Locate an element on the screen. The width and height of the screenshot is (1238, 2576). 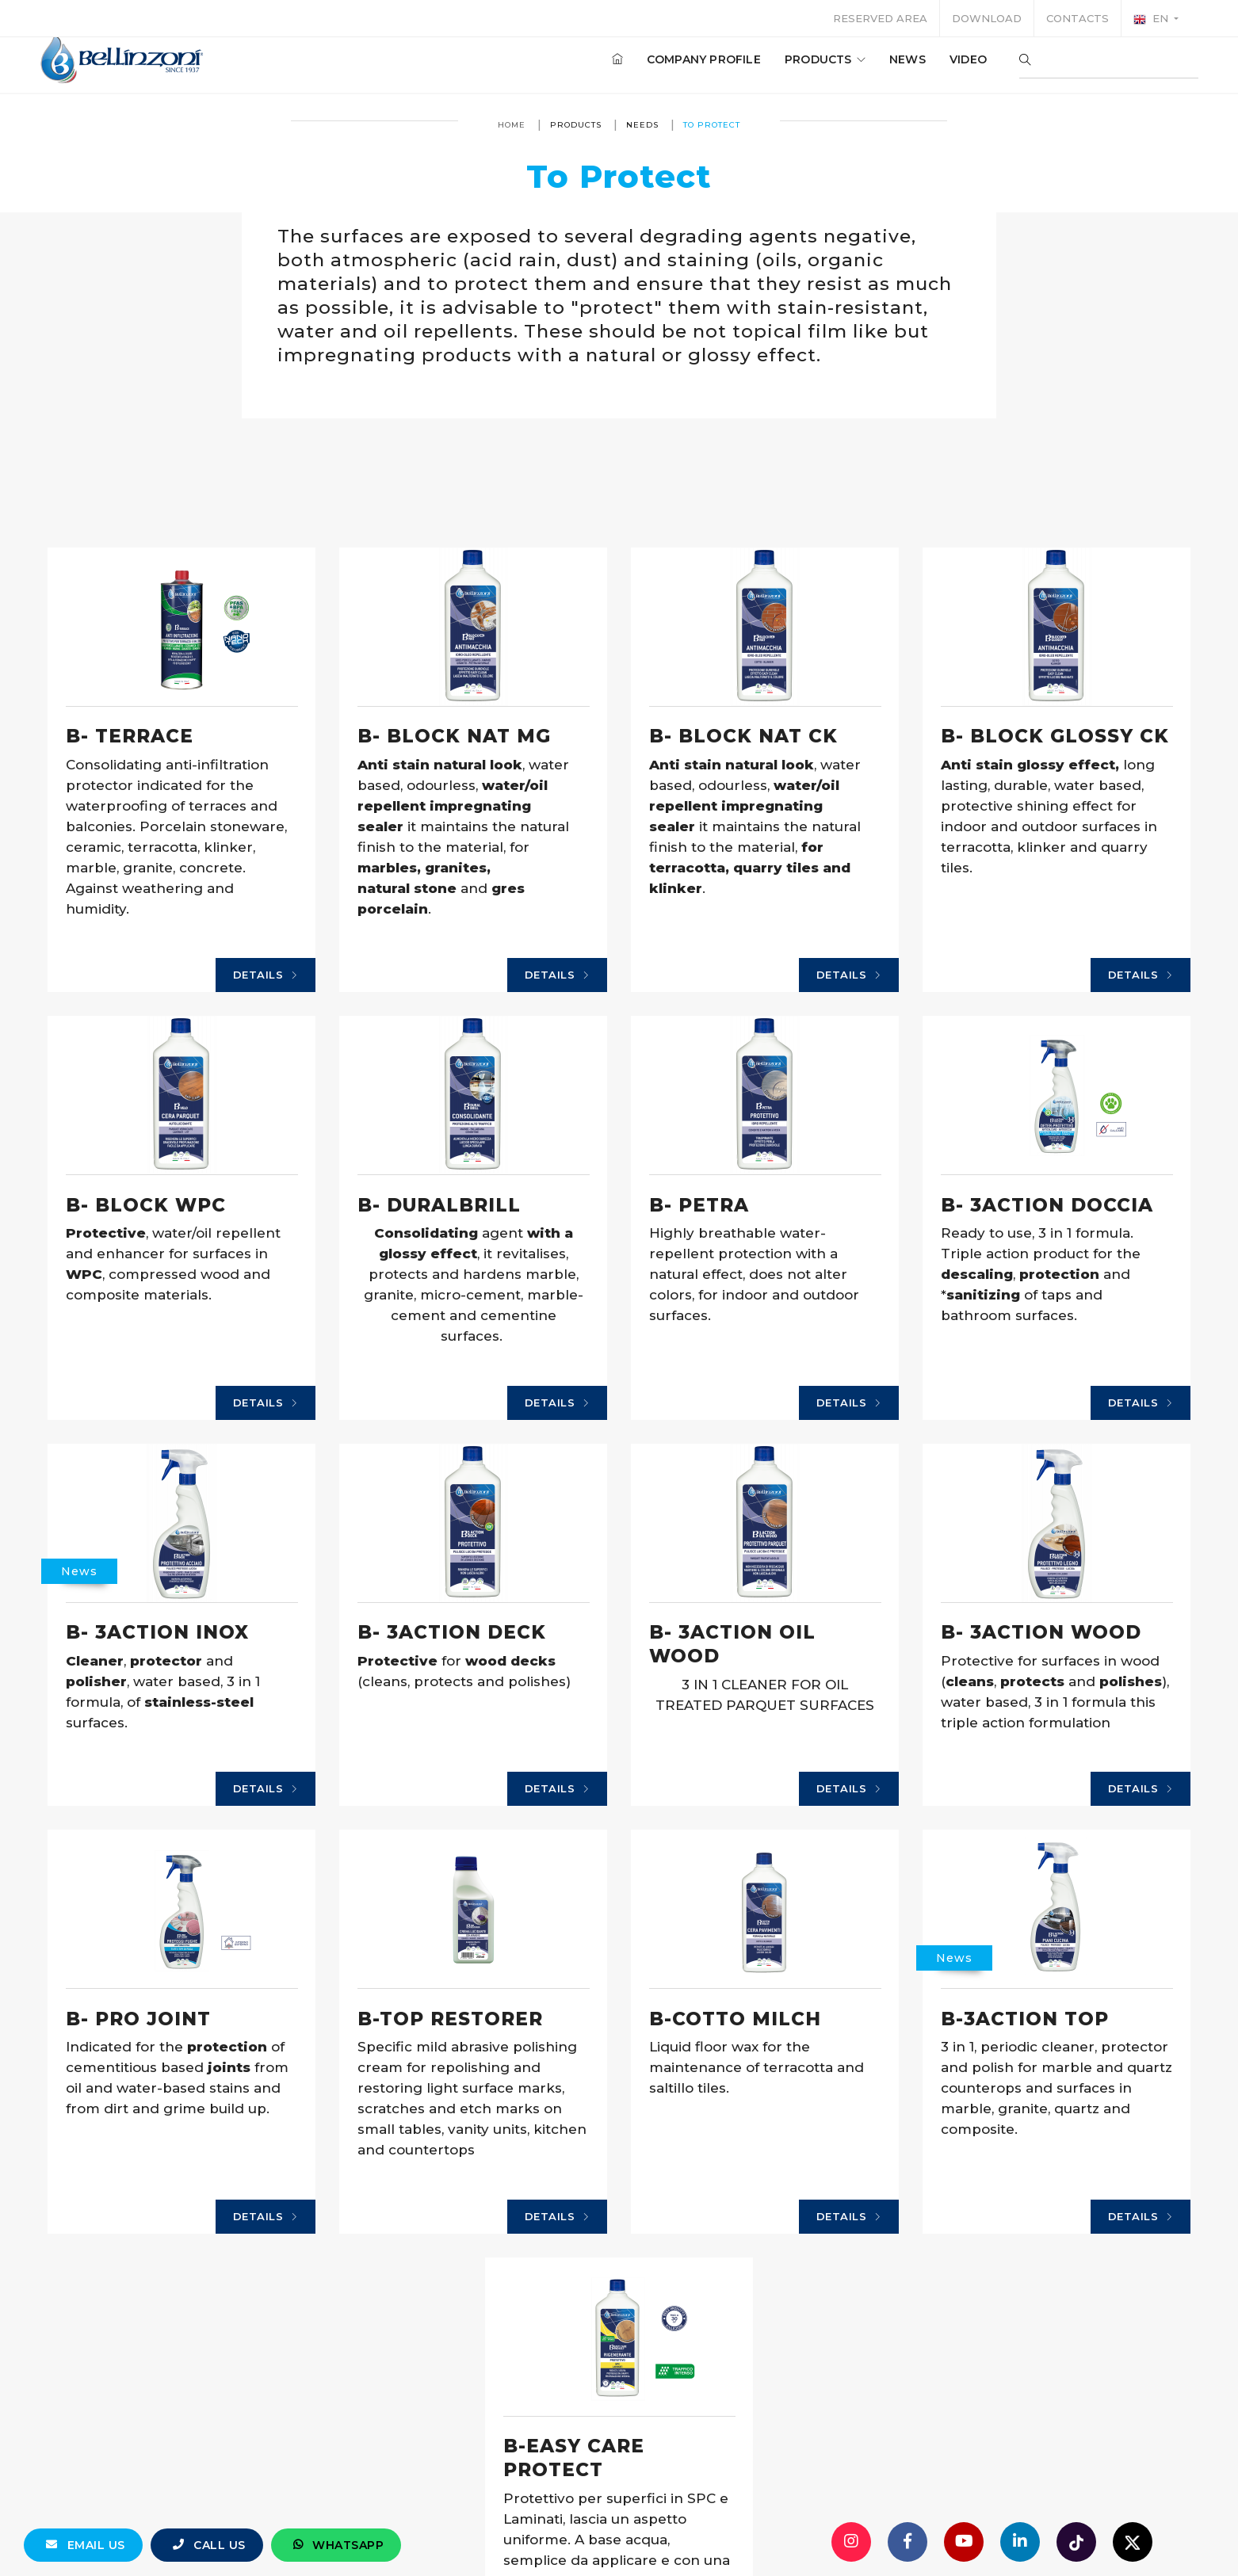
Video is located at coordinates (957, 62).